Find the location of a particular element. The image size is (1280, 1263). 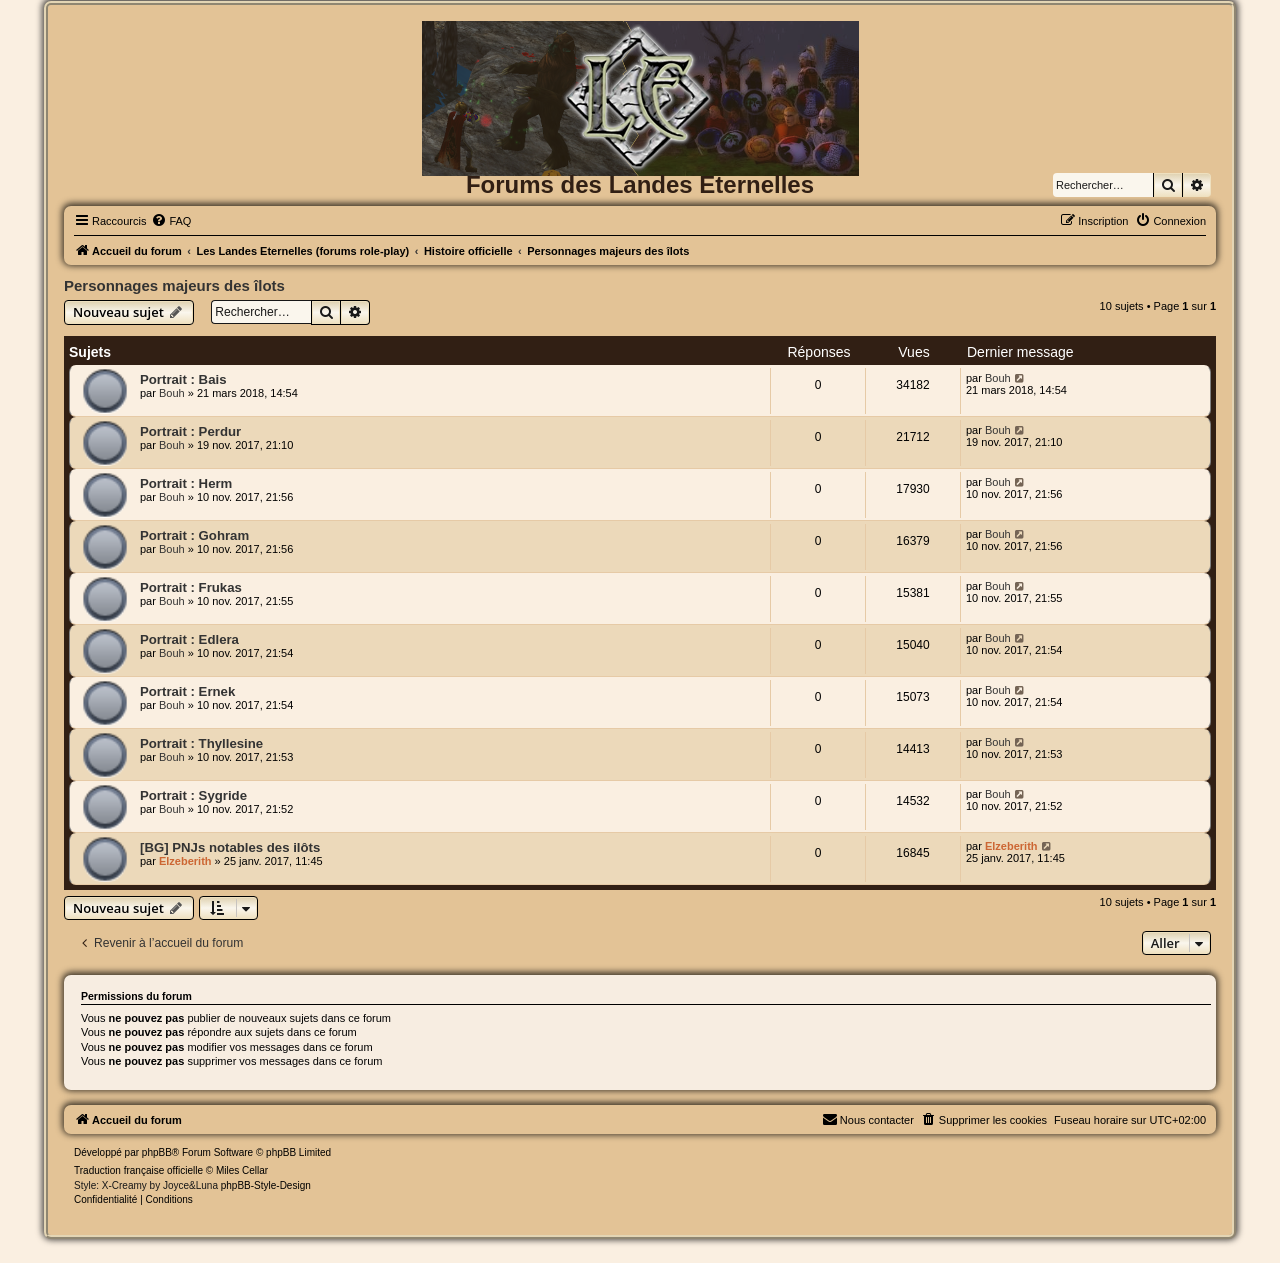

Portrait : Perdur is located at coordinates (190, 431).